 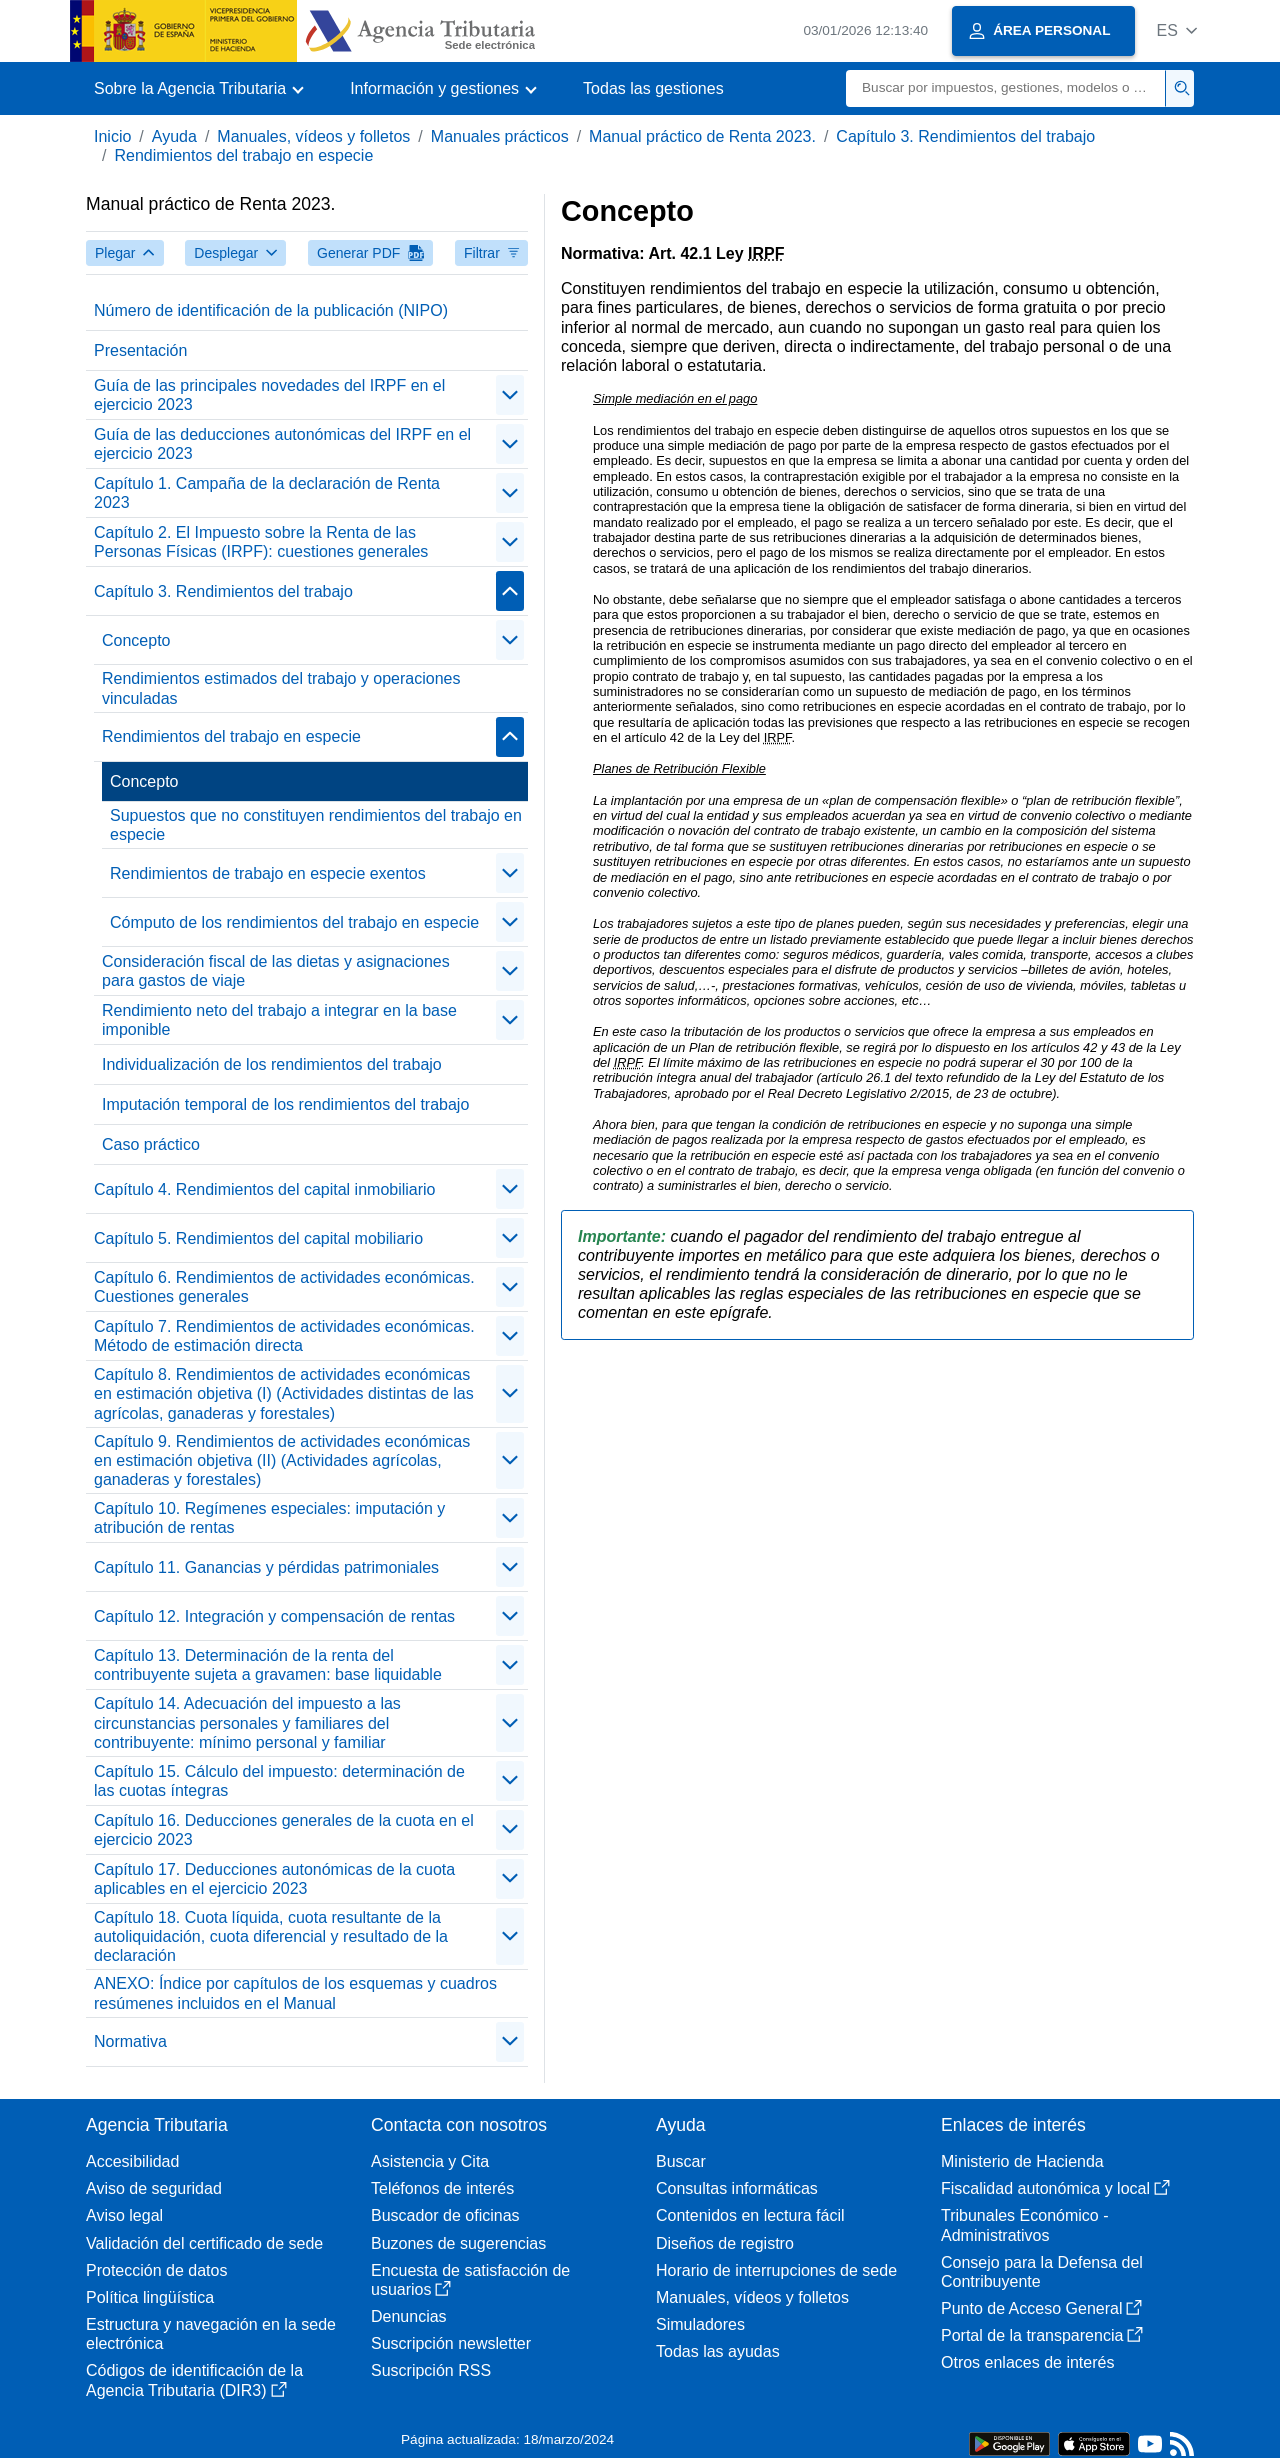 I want to click on Suscripción newsletter, so click(x=451, y=2343).